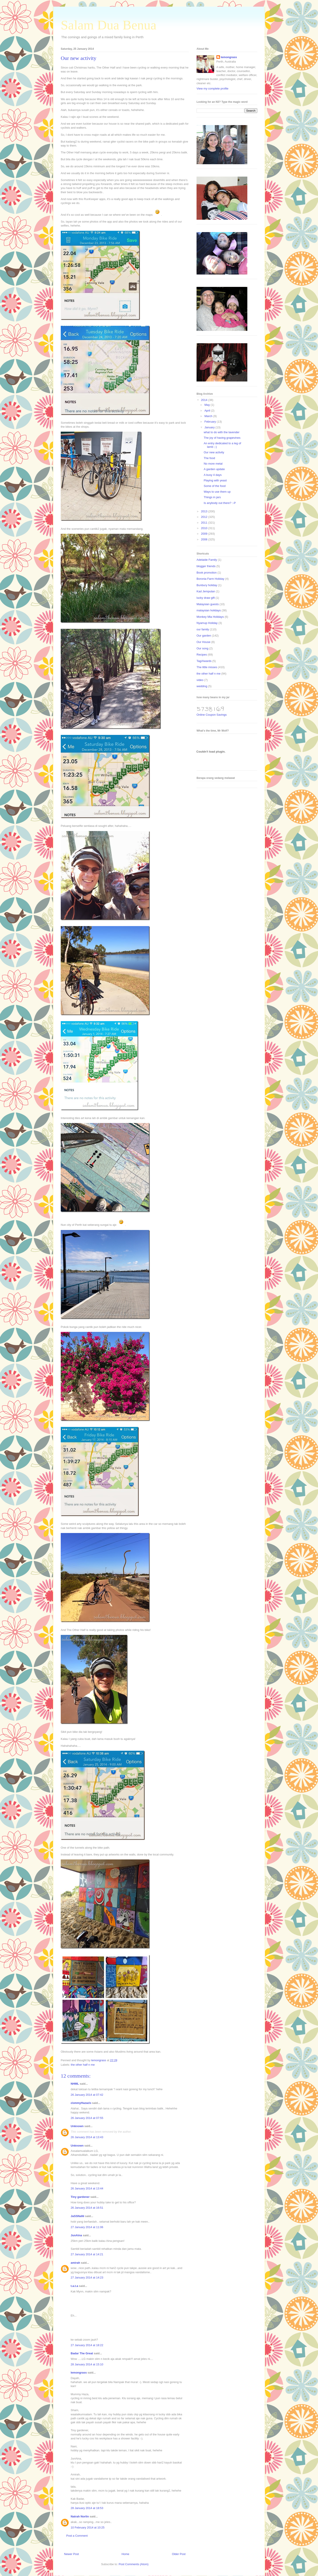 This screenshot has width=318, height=2576. Describe the element at coordinates (203, 629) in the screenshot. I see `our family` at that location.